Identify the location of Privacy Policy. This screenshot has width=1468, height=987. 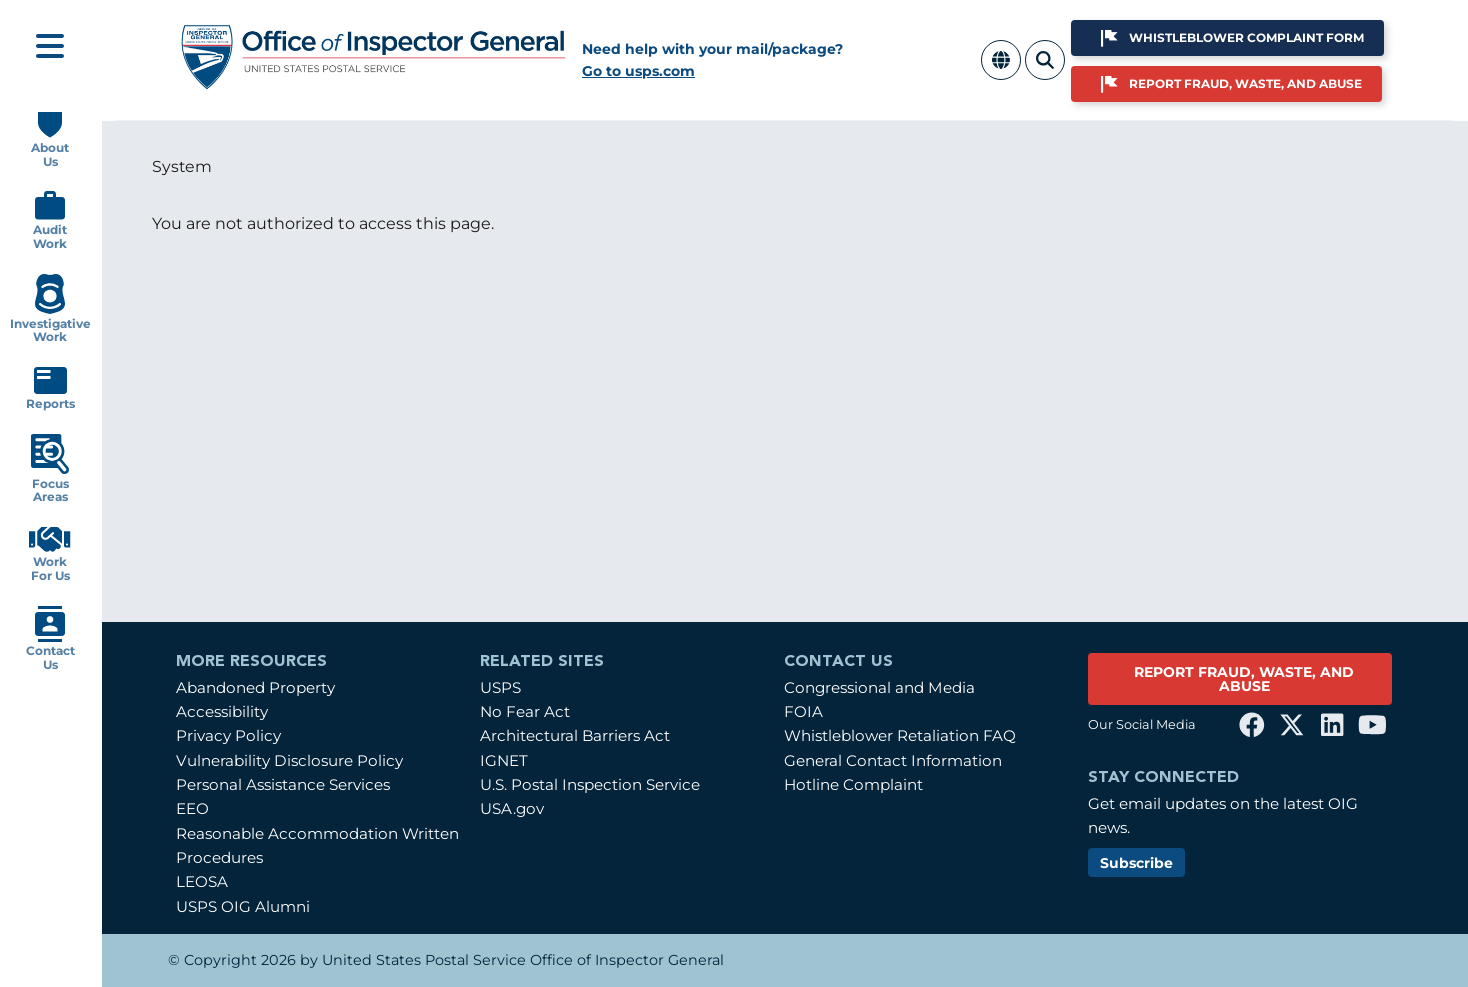
(228, 735).